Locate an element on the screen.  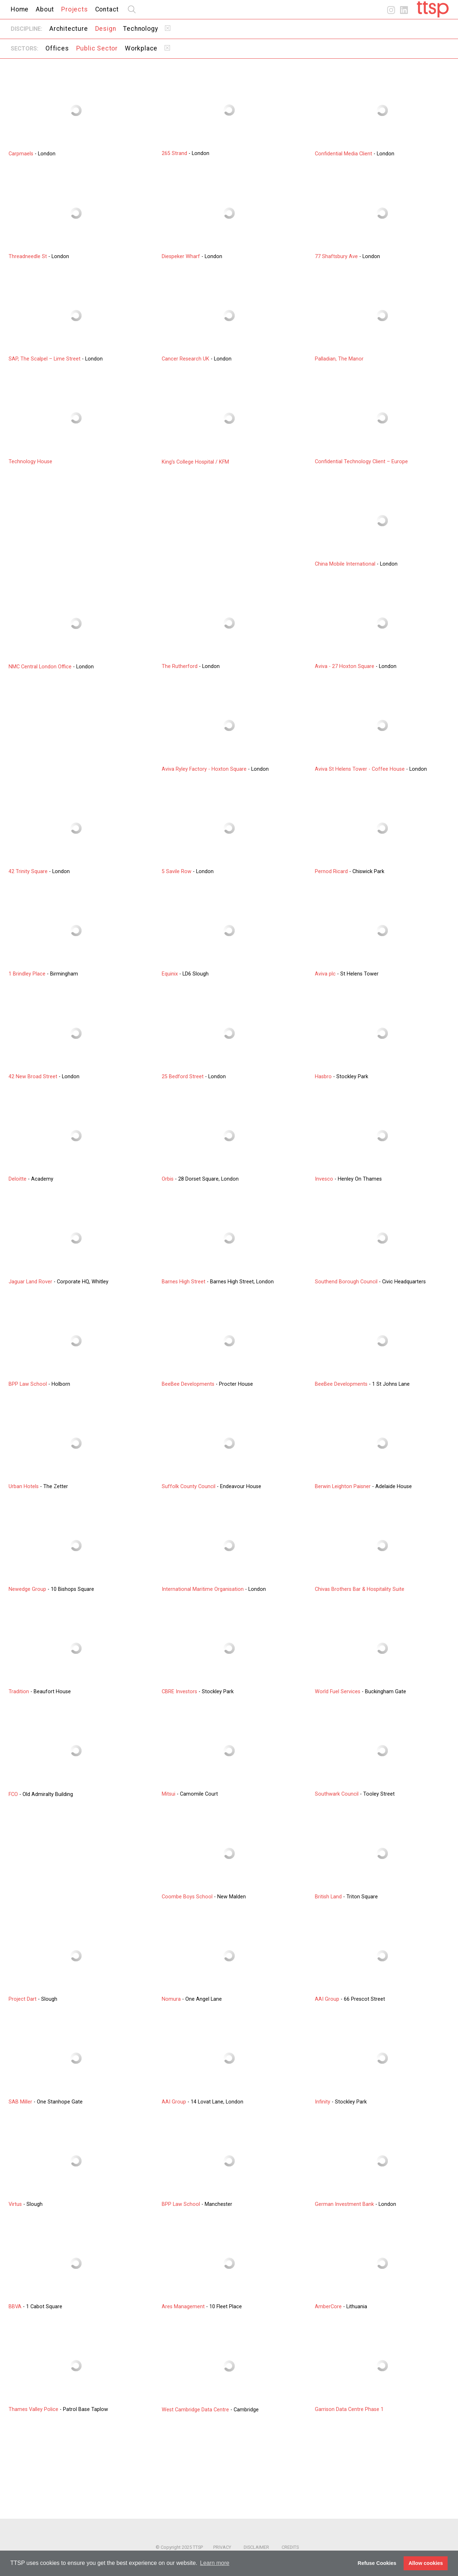
Architecture is located at coordinates (68, 28).